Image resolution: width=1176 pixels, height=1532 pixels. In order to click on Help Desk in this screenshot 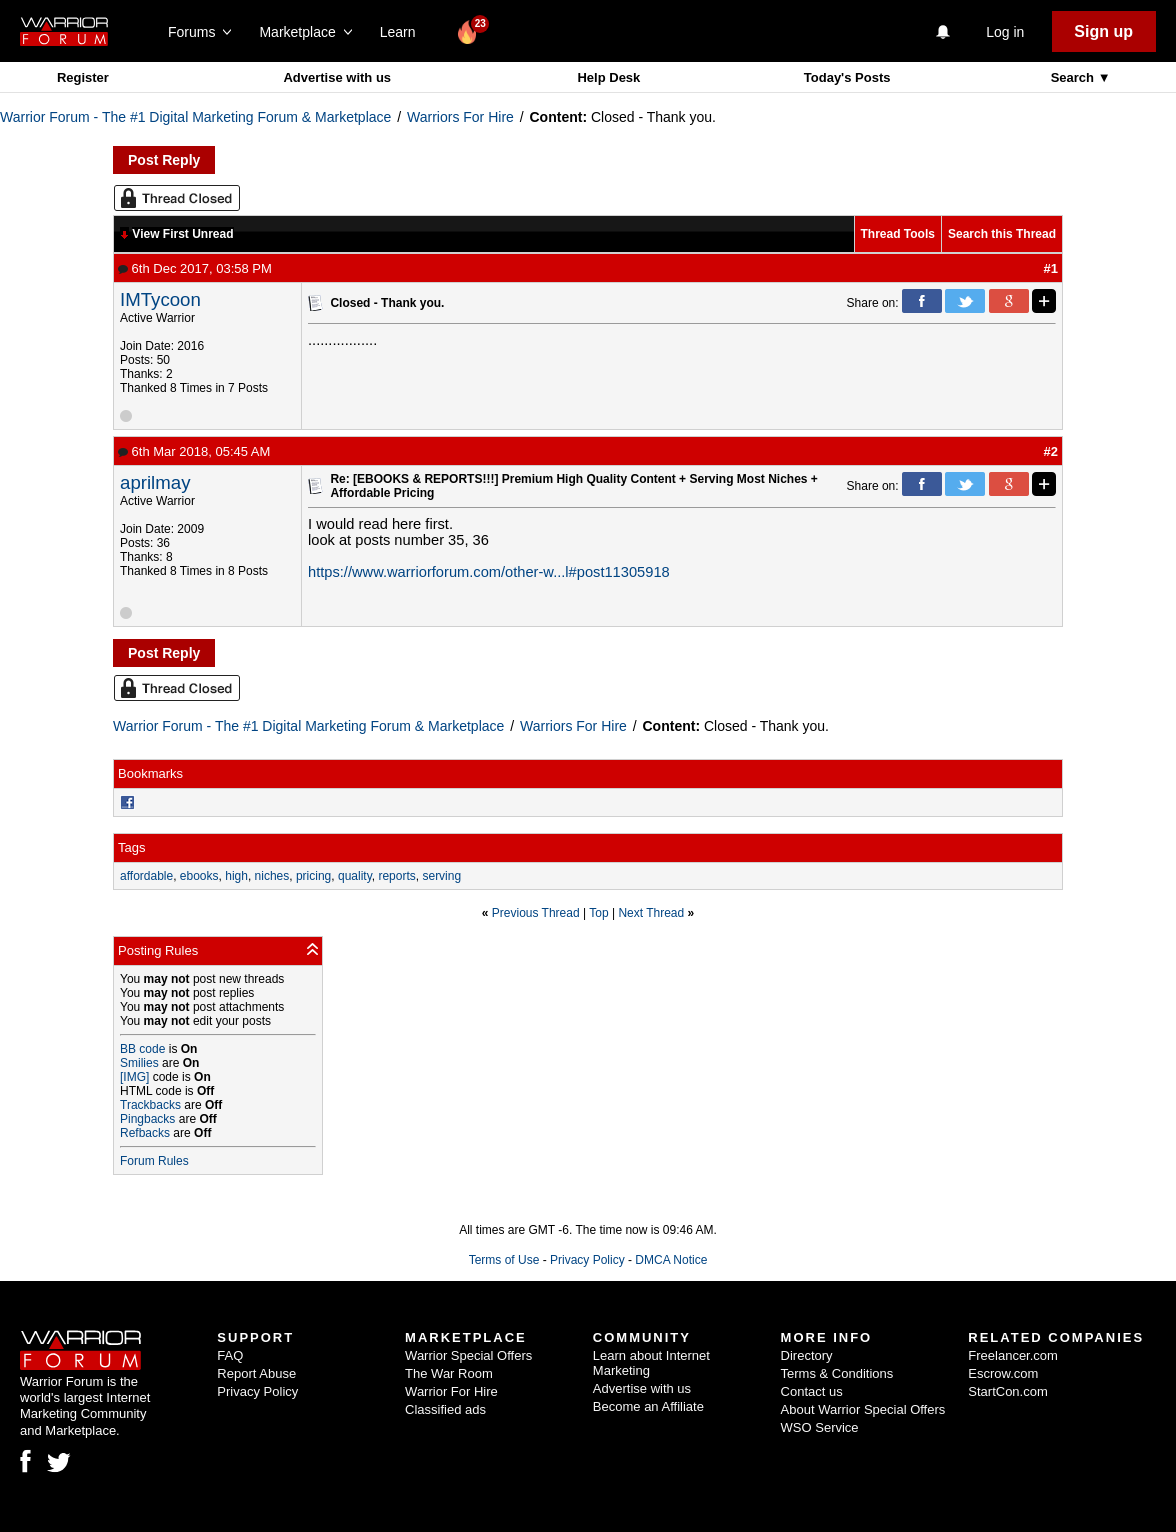, I will do `click(608, 77)`.